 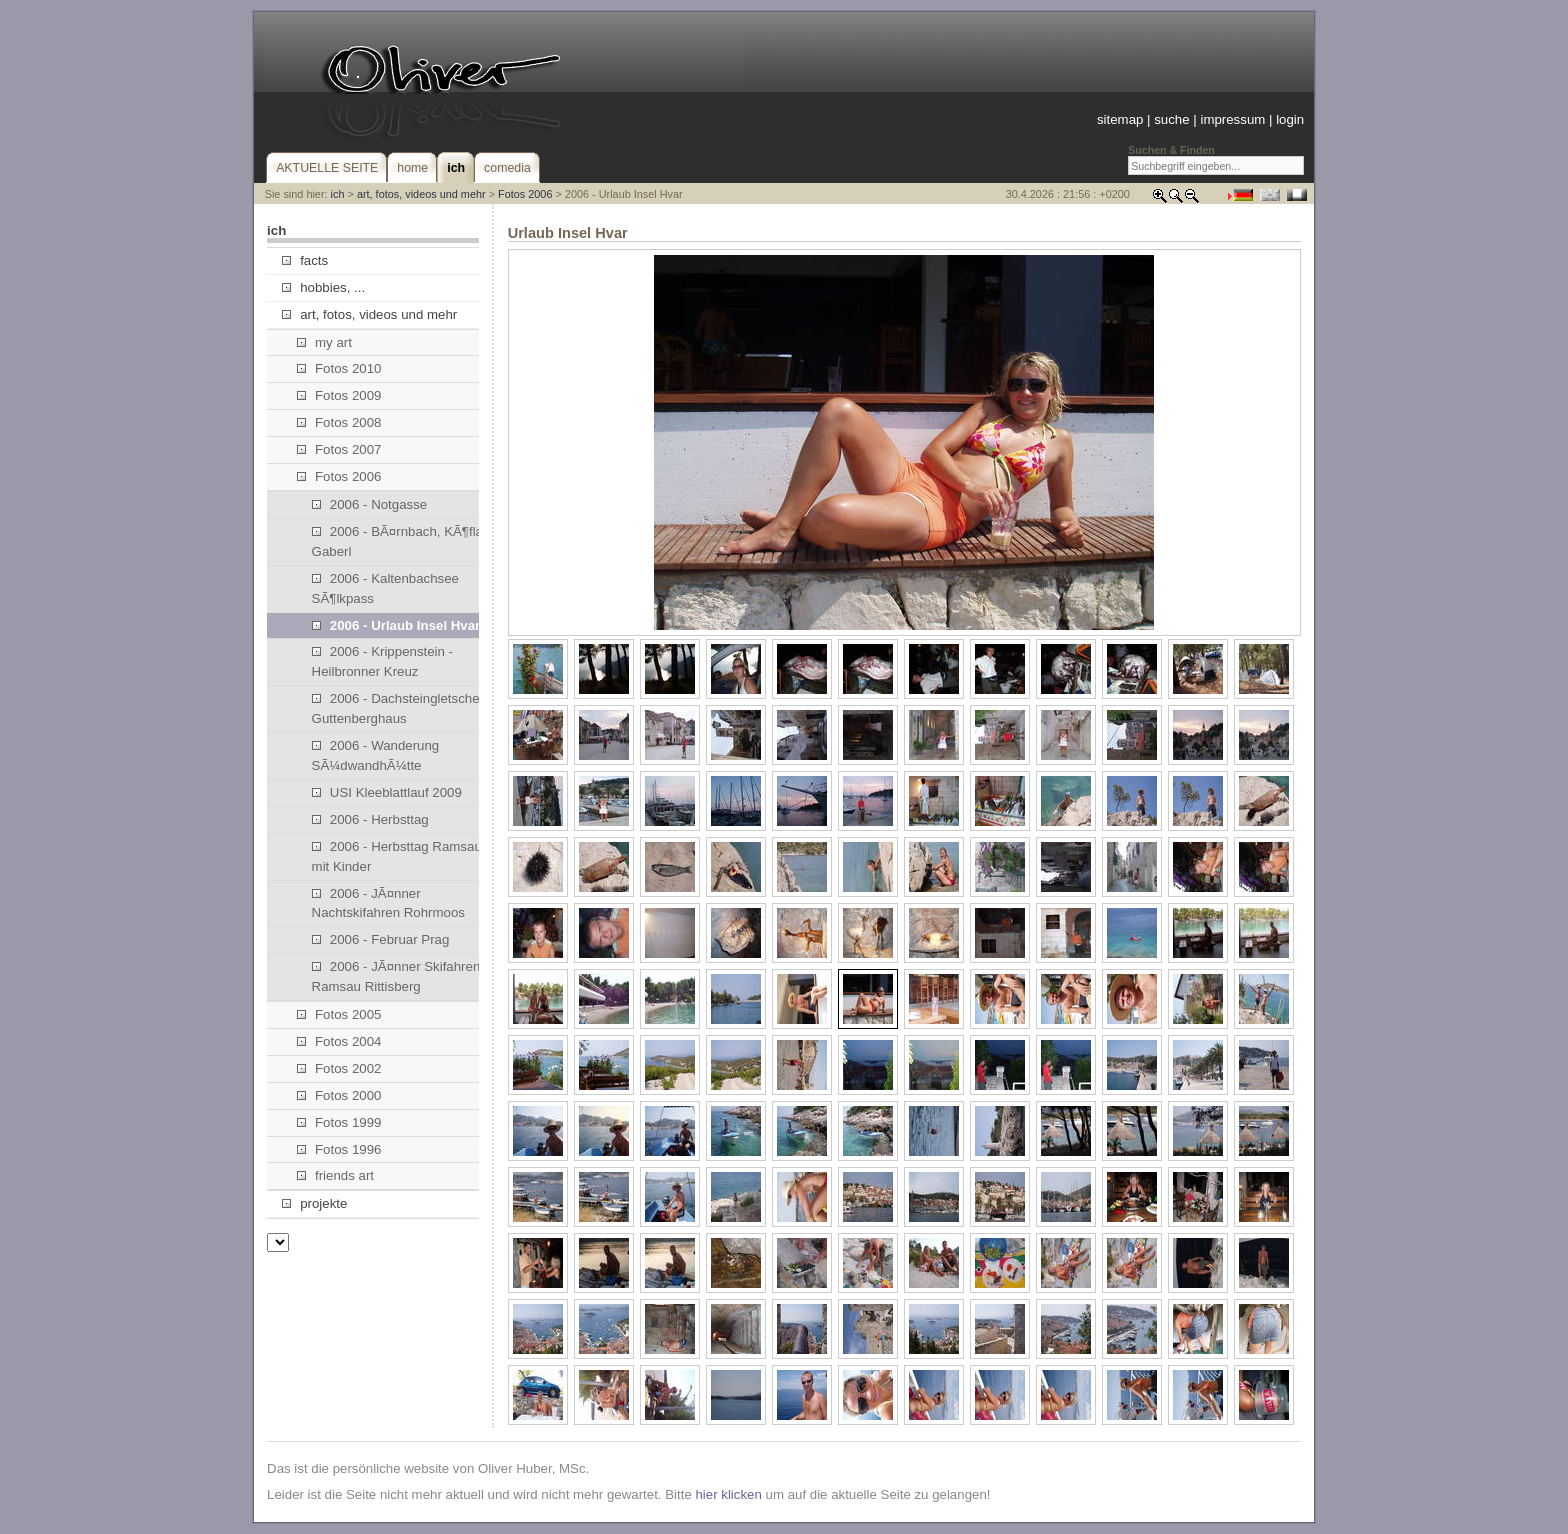 What do you see at coordinates (382, 661) in the screenshot?
I see `2006 - Krippenstein - Heilbronner Kreuz` at bounding box center [382, 661].